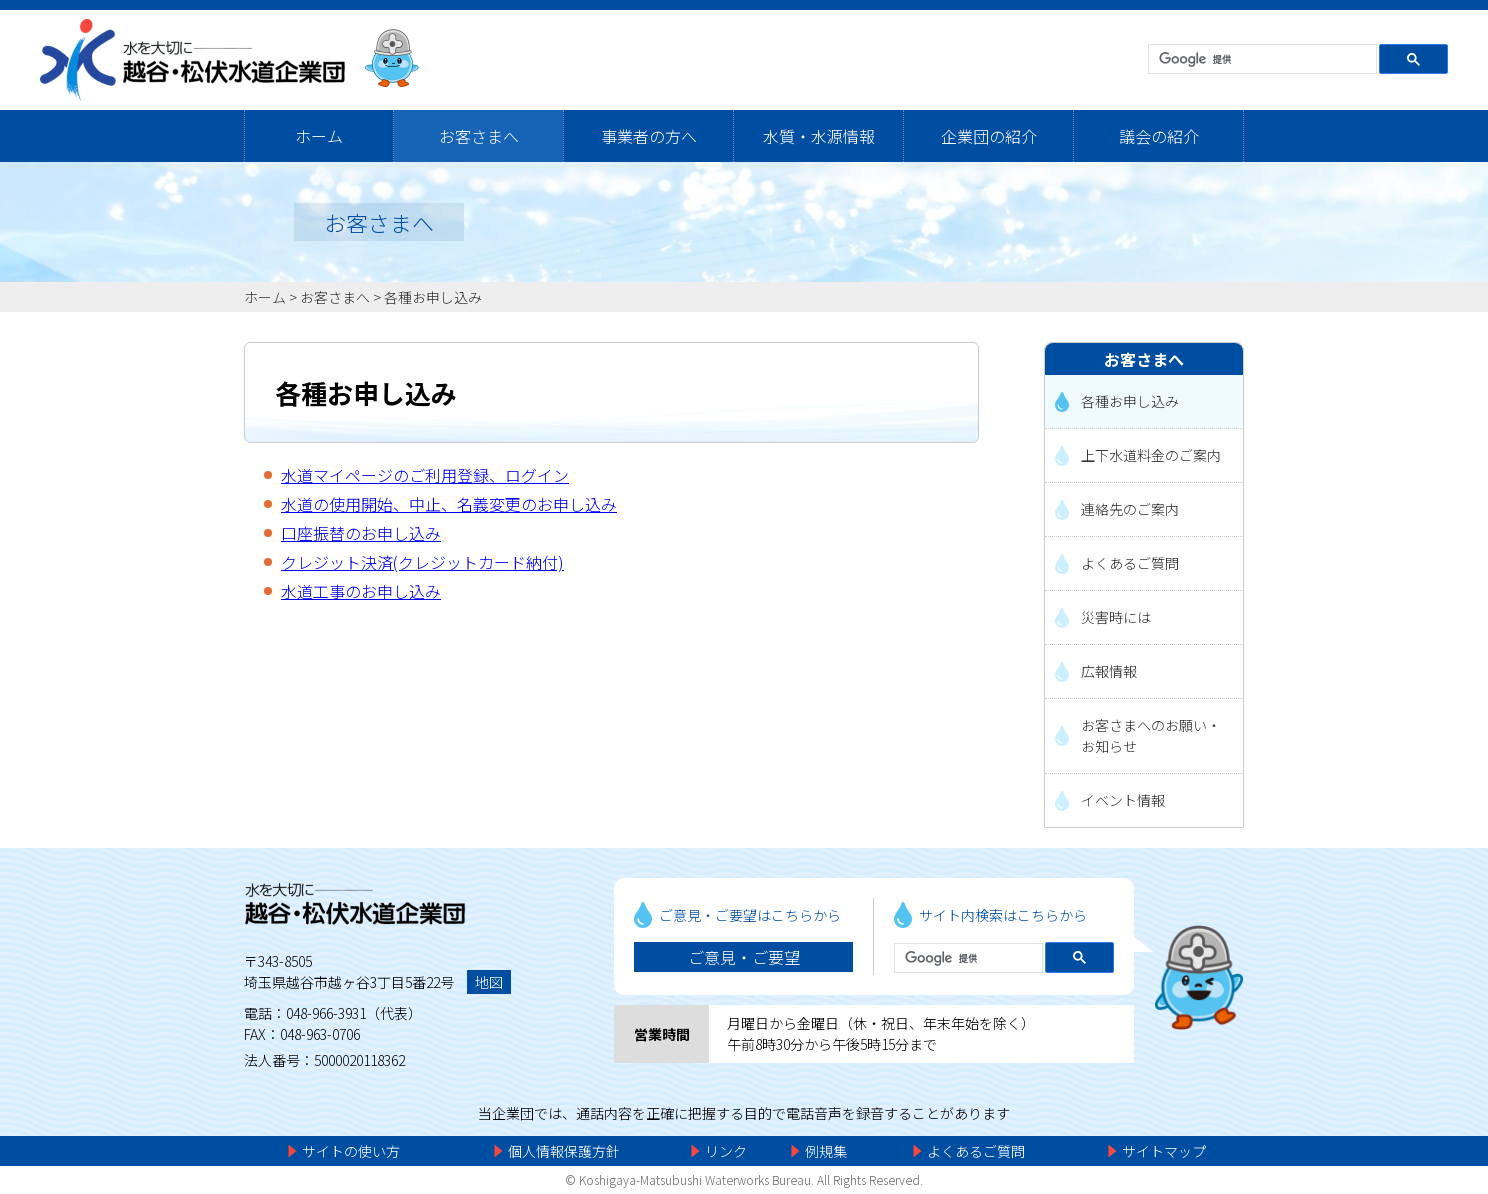  Describe the element at coordinates (989, 136) in the screenshot. I see `企業団の紹介` at that location.